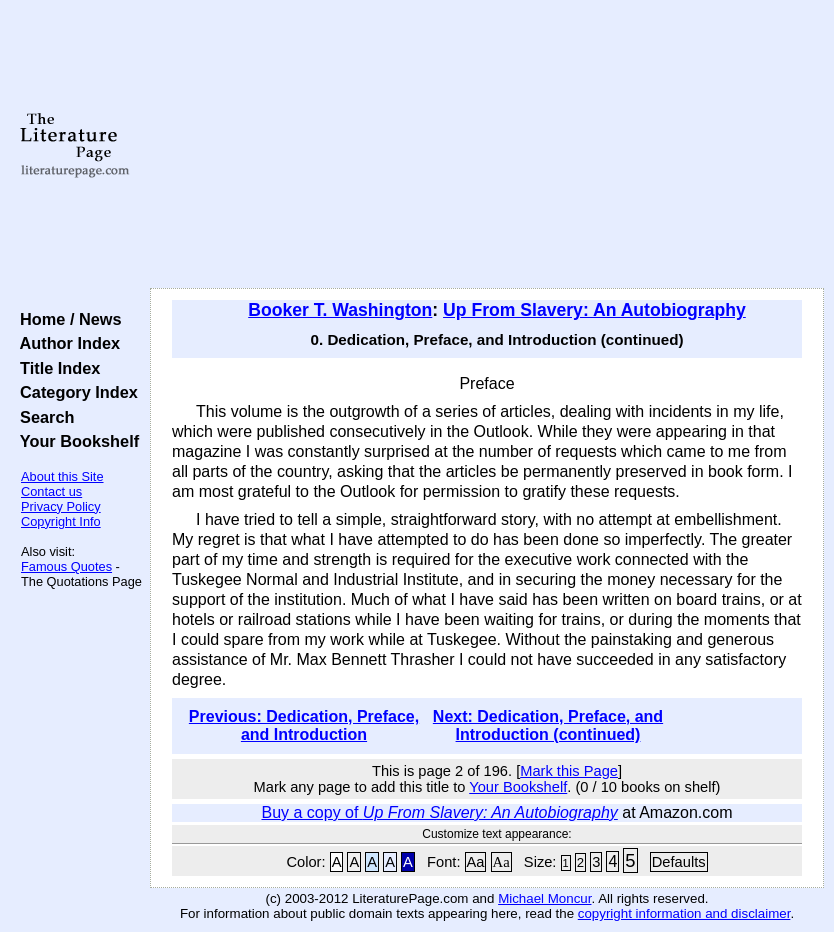 The height and width of the screenshot is (932, 834). What do you see at coordinates (66, 319) in the screenshot?
I see `Home / News` at bounding box center [66, 319].